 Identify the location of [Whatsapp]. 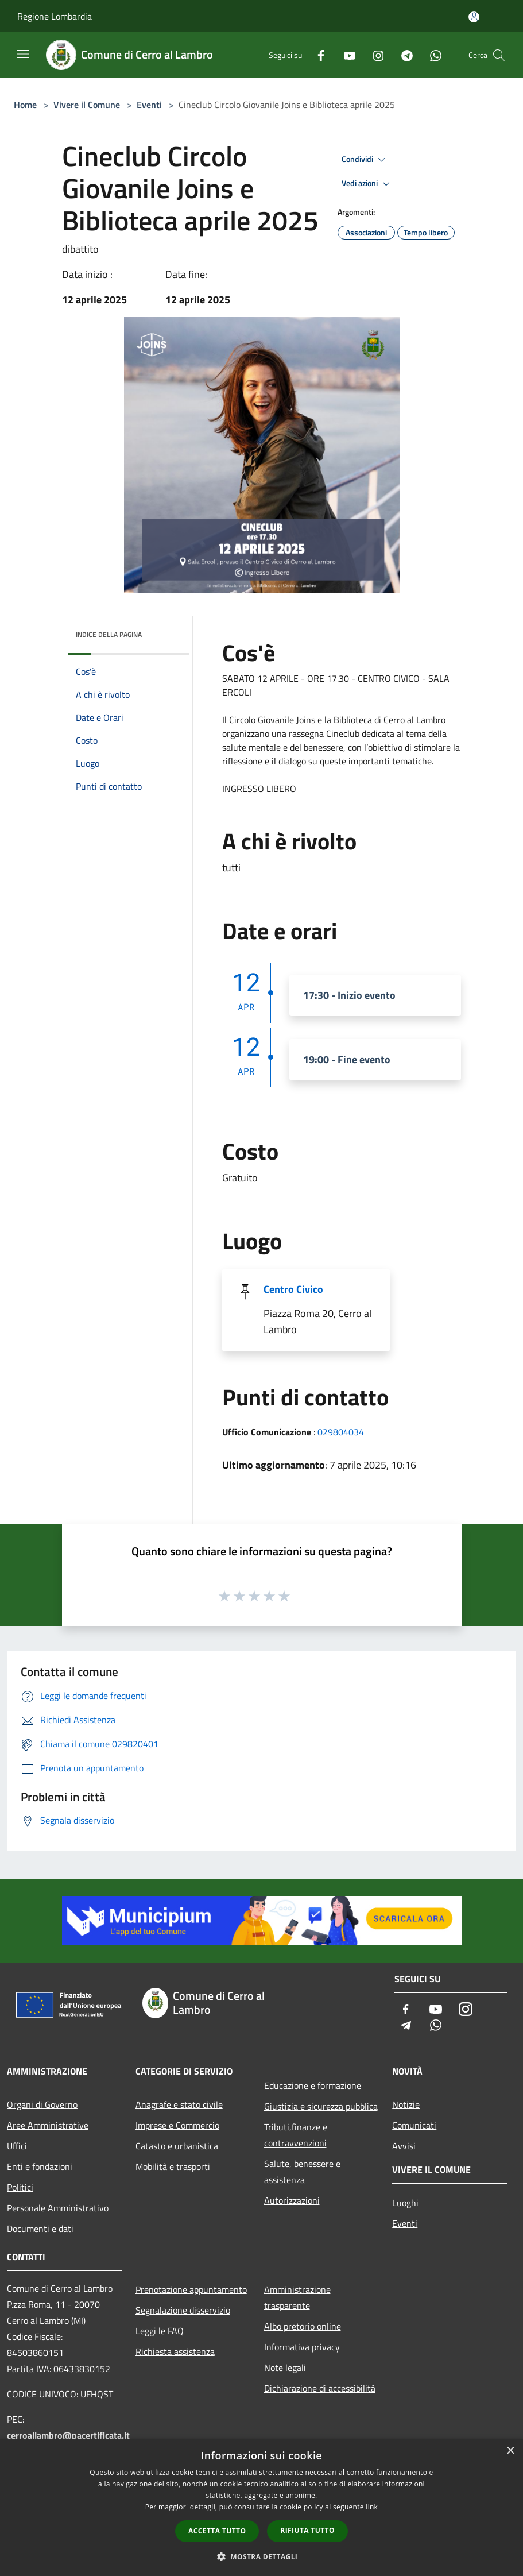
(431, 55).